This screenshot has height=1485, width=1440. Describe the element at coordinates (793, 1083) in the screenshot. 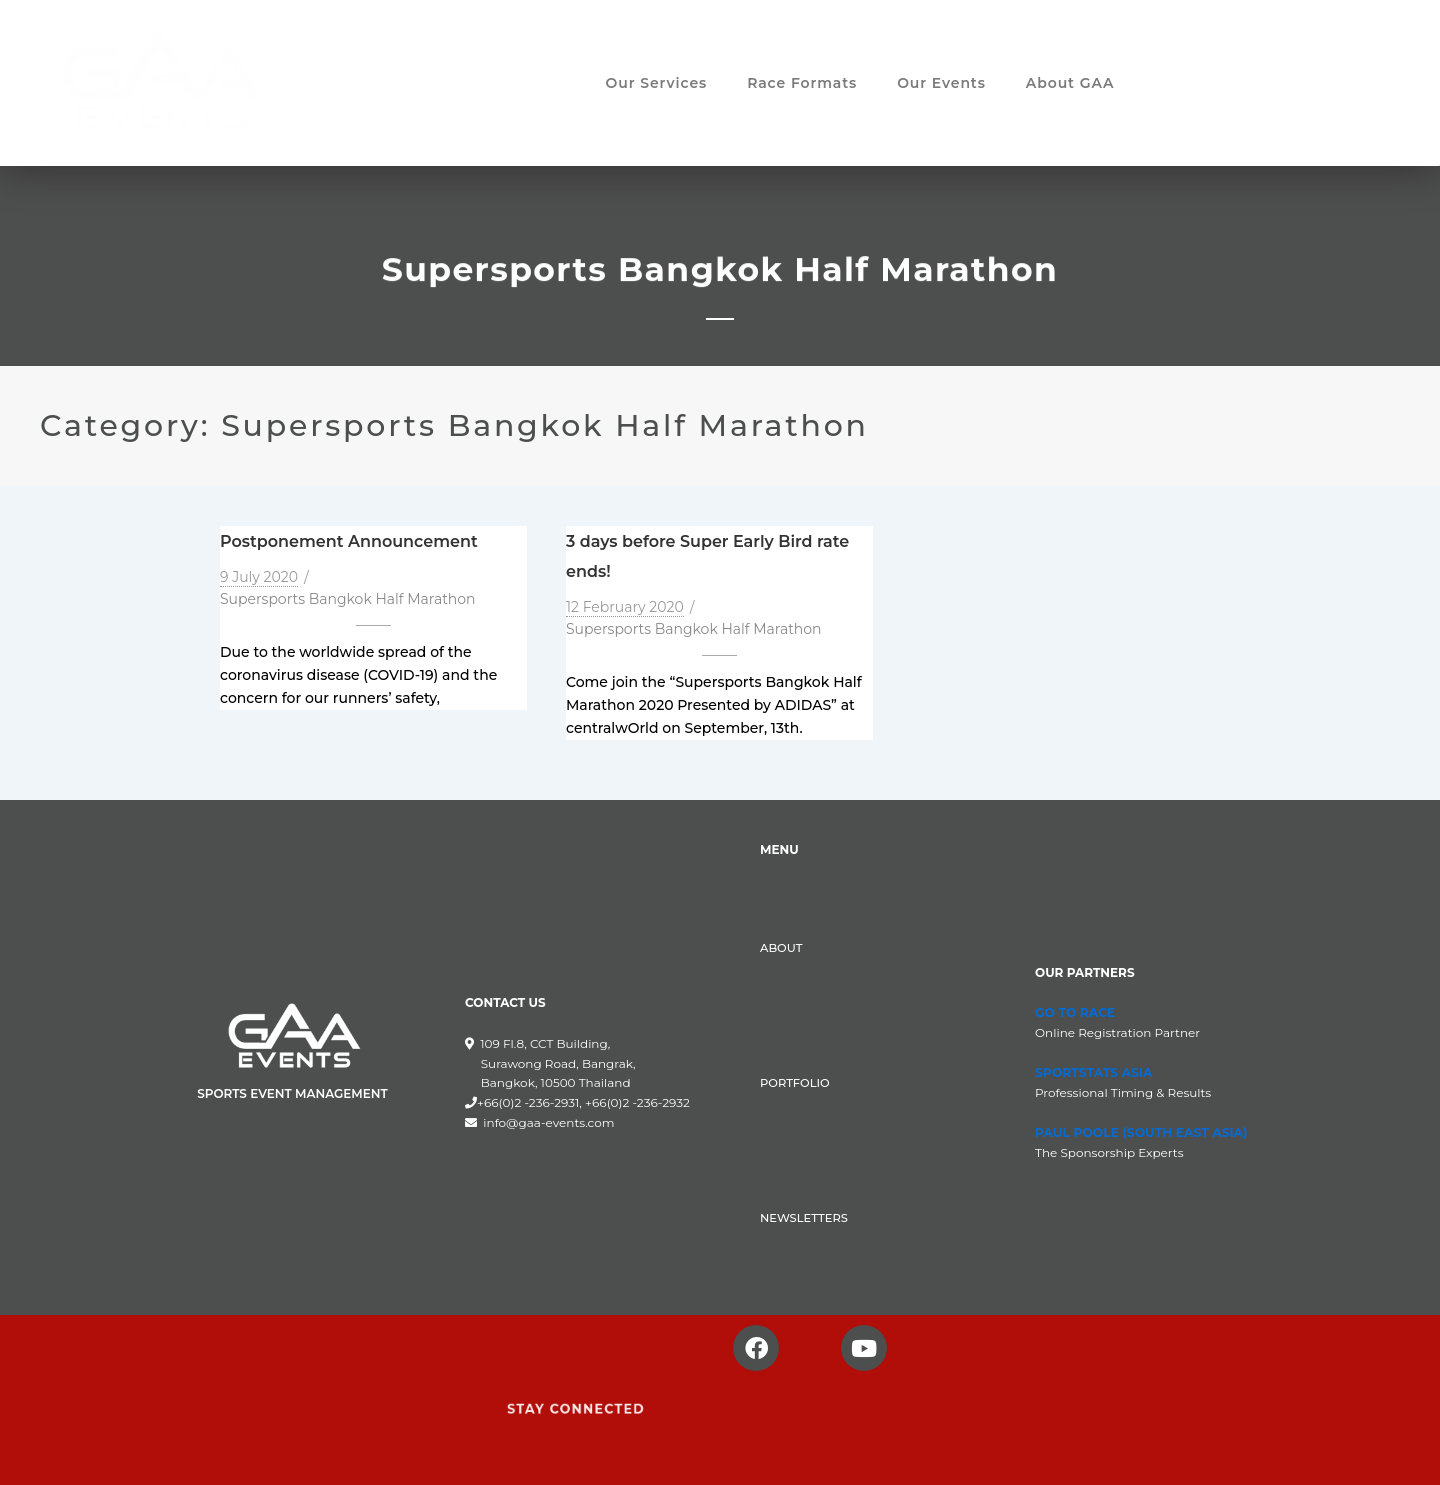

I see `PORTFOLIO` at that location.